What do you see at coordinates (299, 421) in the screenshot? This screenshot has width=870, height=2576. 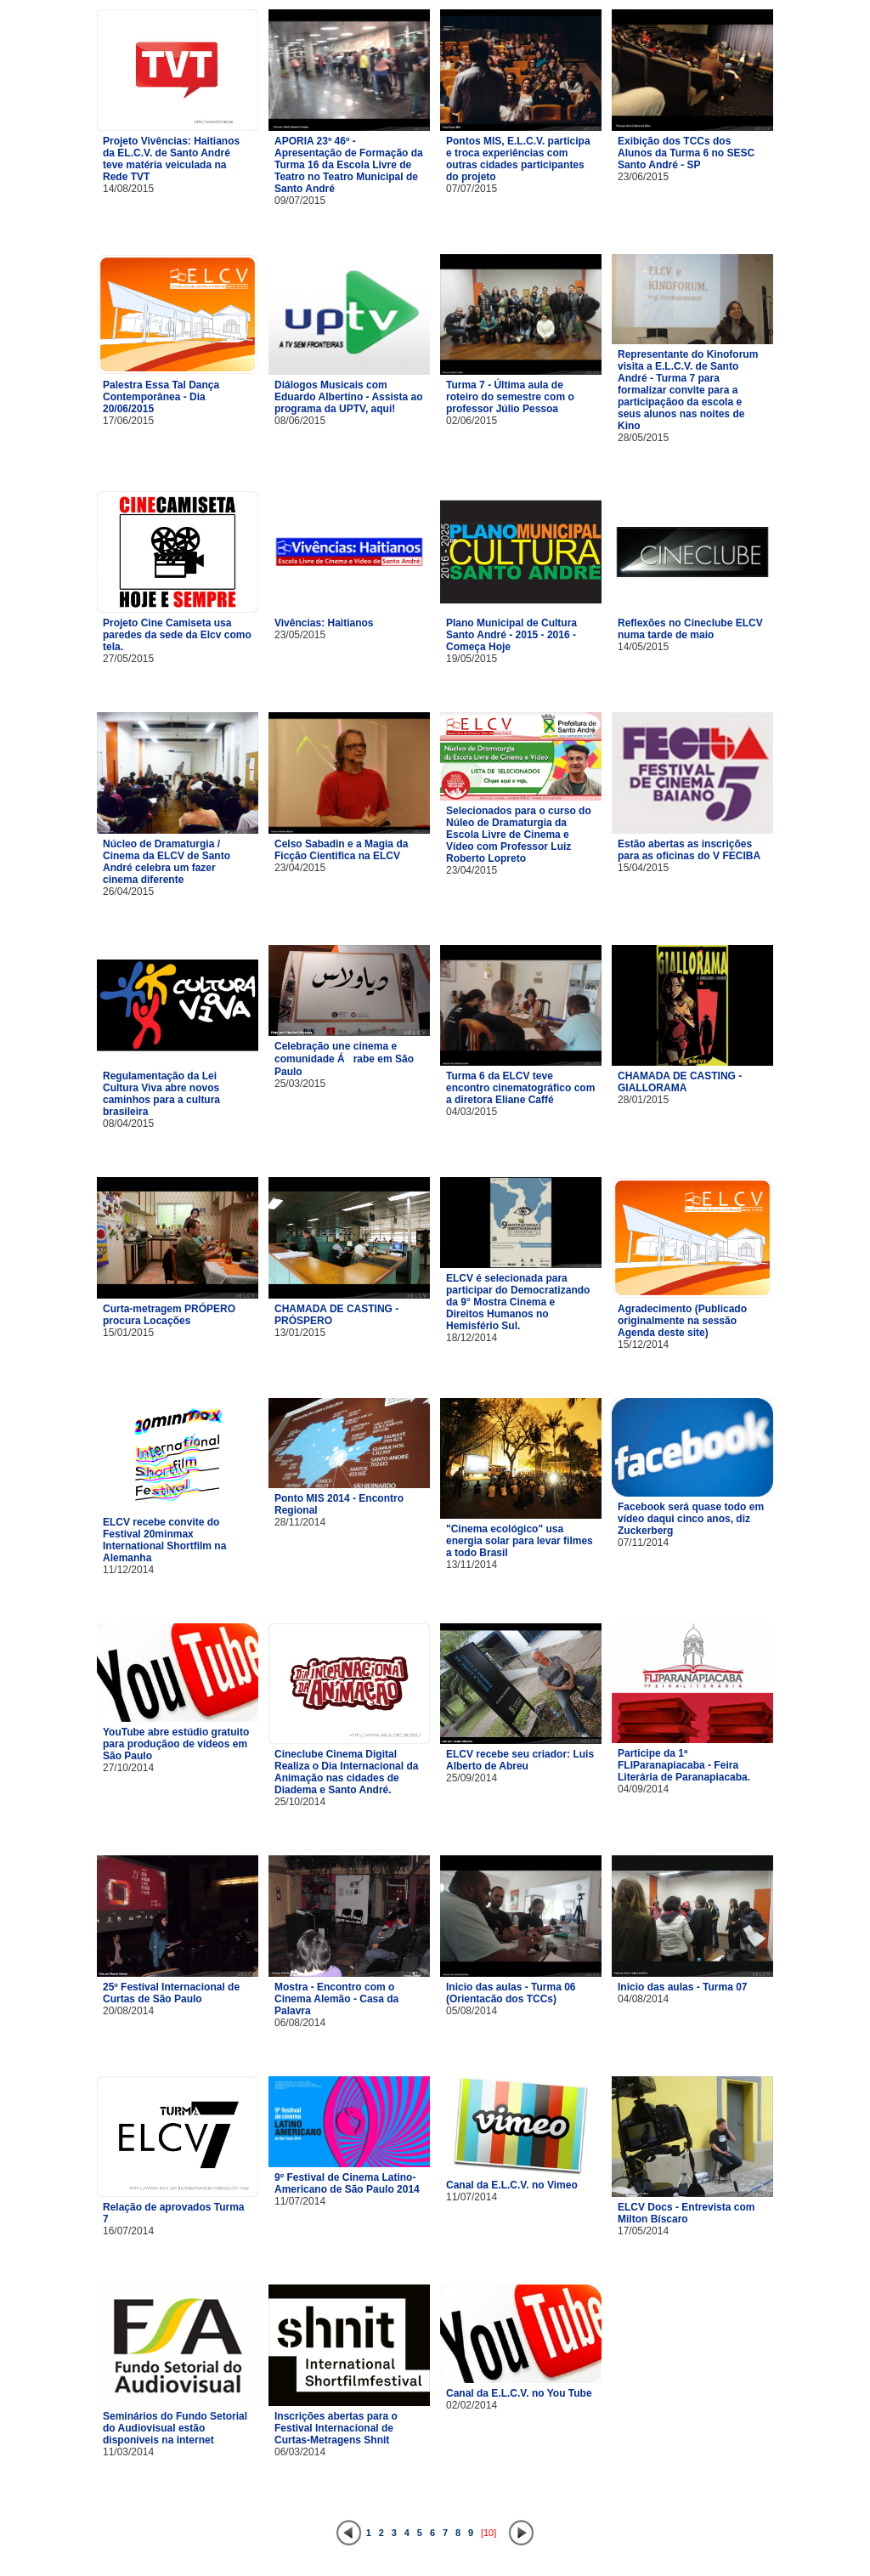 I see `08/06/2015` at bounding box center [299, 421].